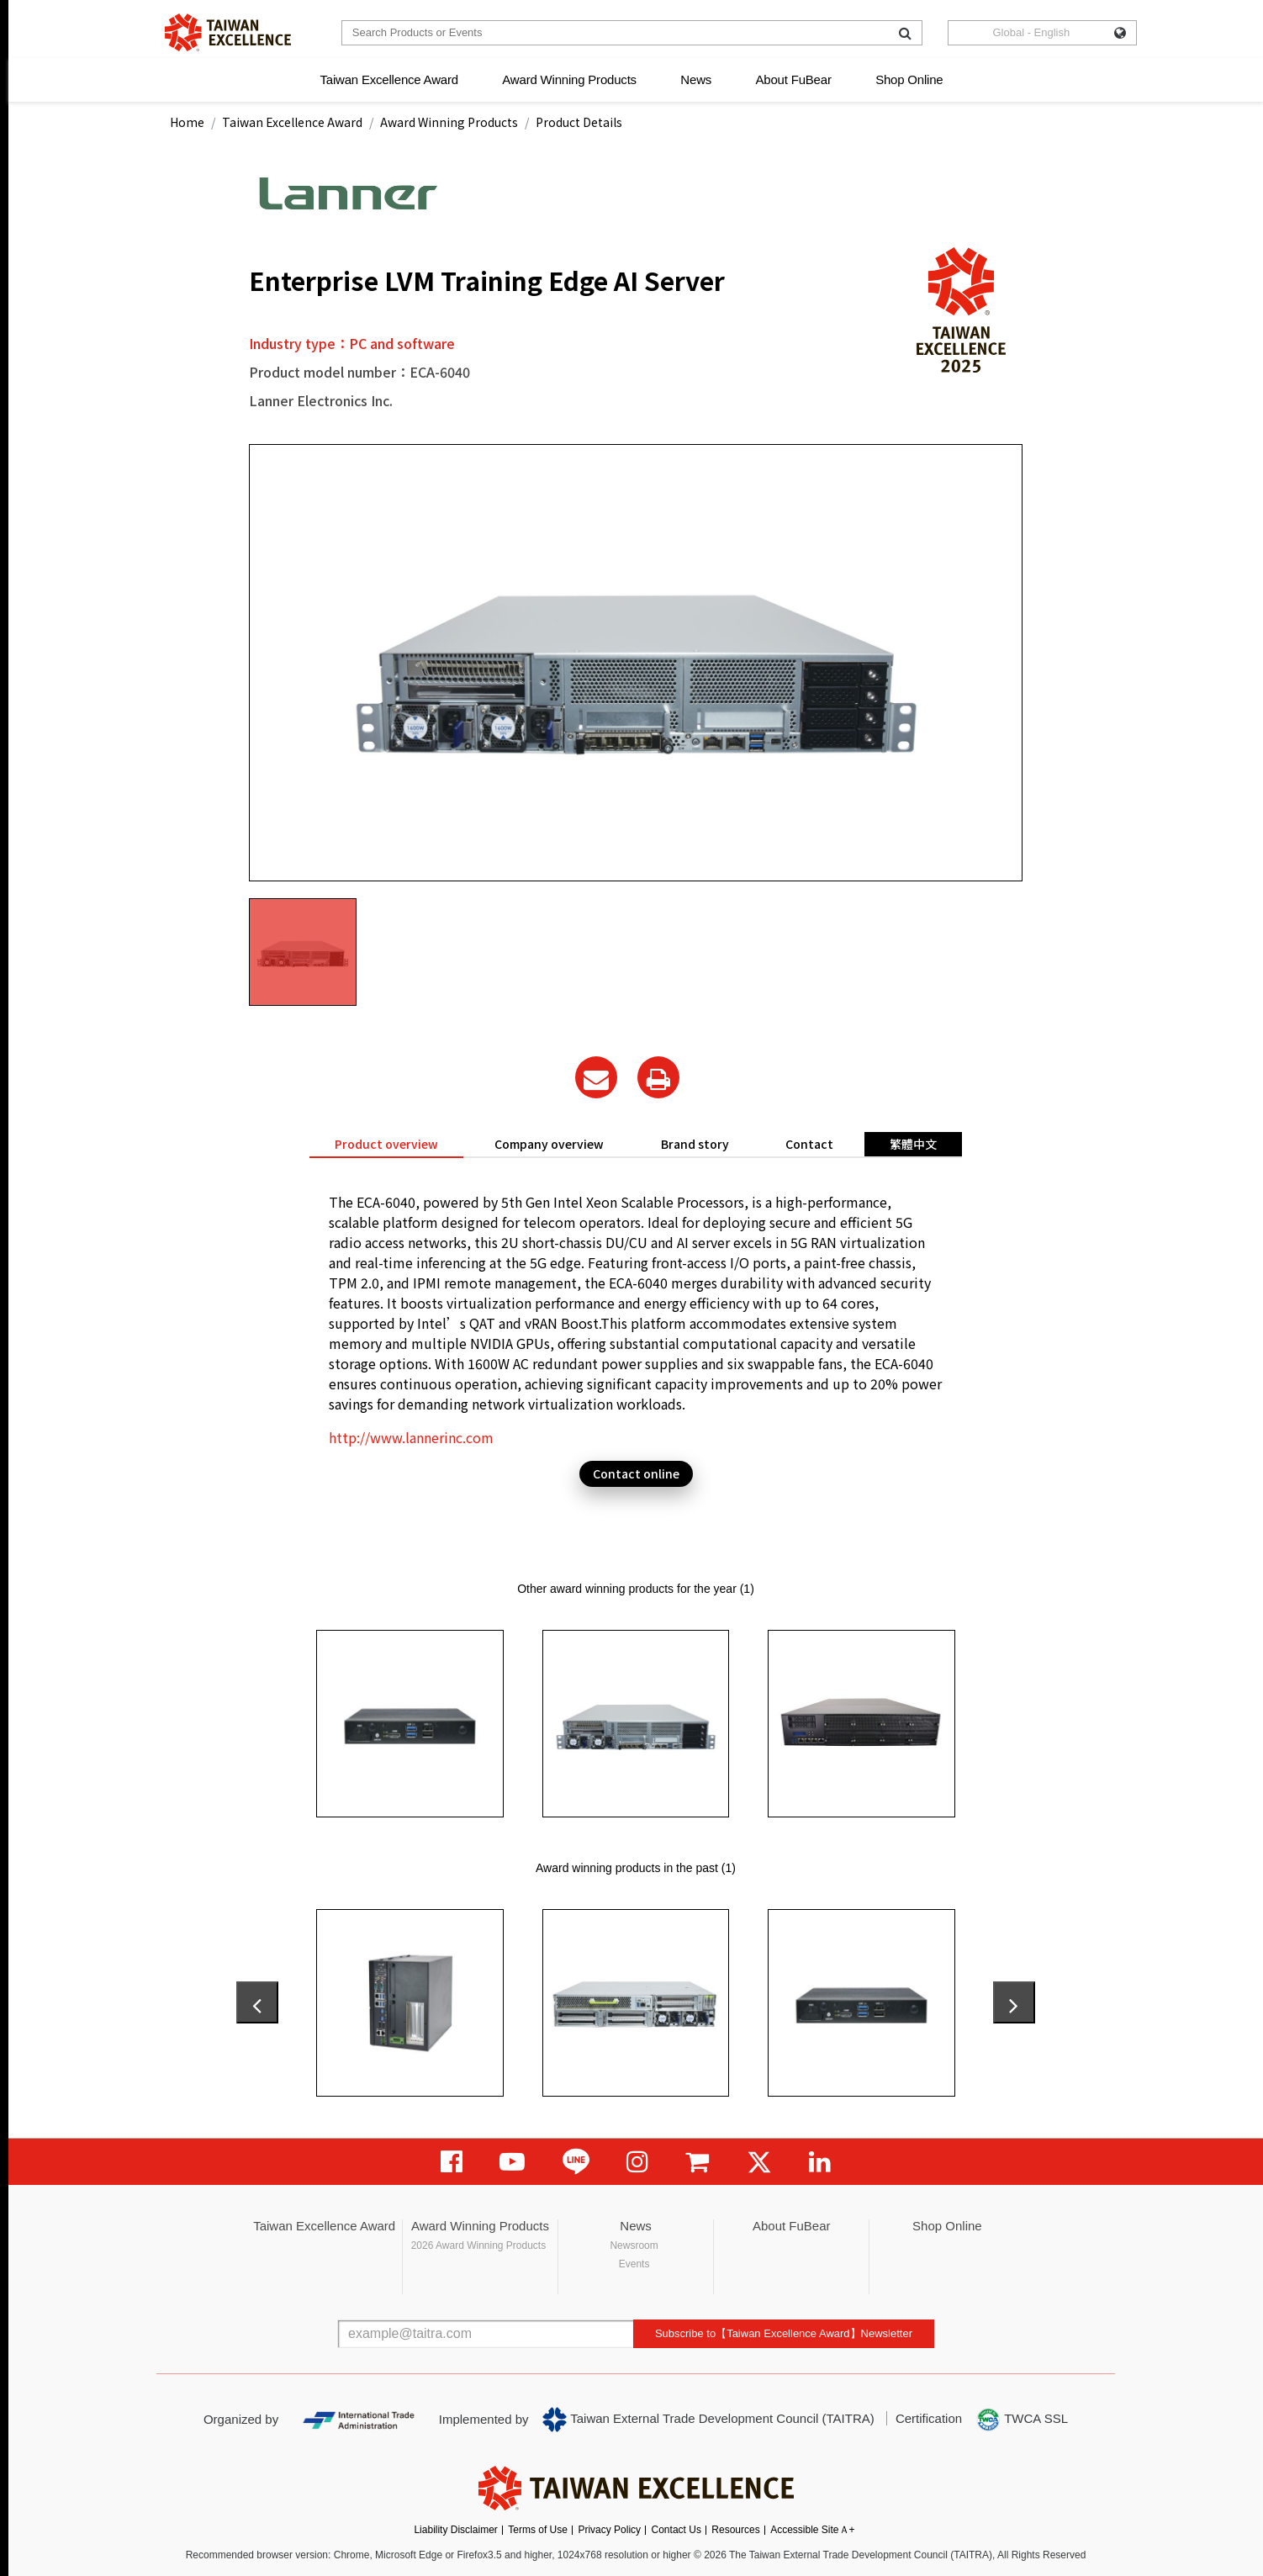  What do you see at coordinates (609, 2530) in the screenshot?
I see `Privacy Policy` at bounding box center [609, 2530].